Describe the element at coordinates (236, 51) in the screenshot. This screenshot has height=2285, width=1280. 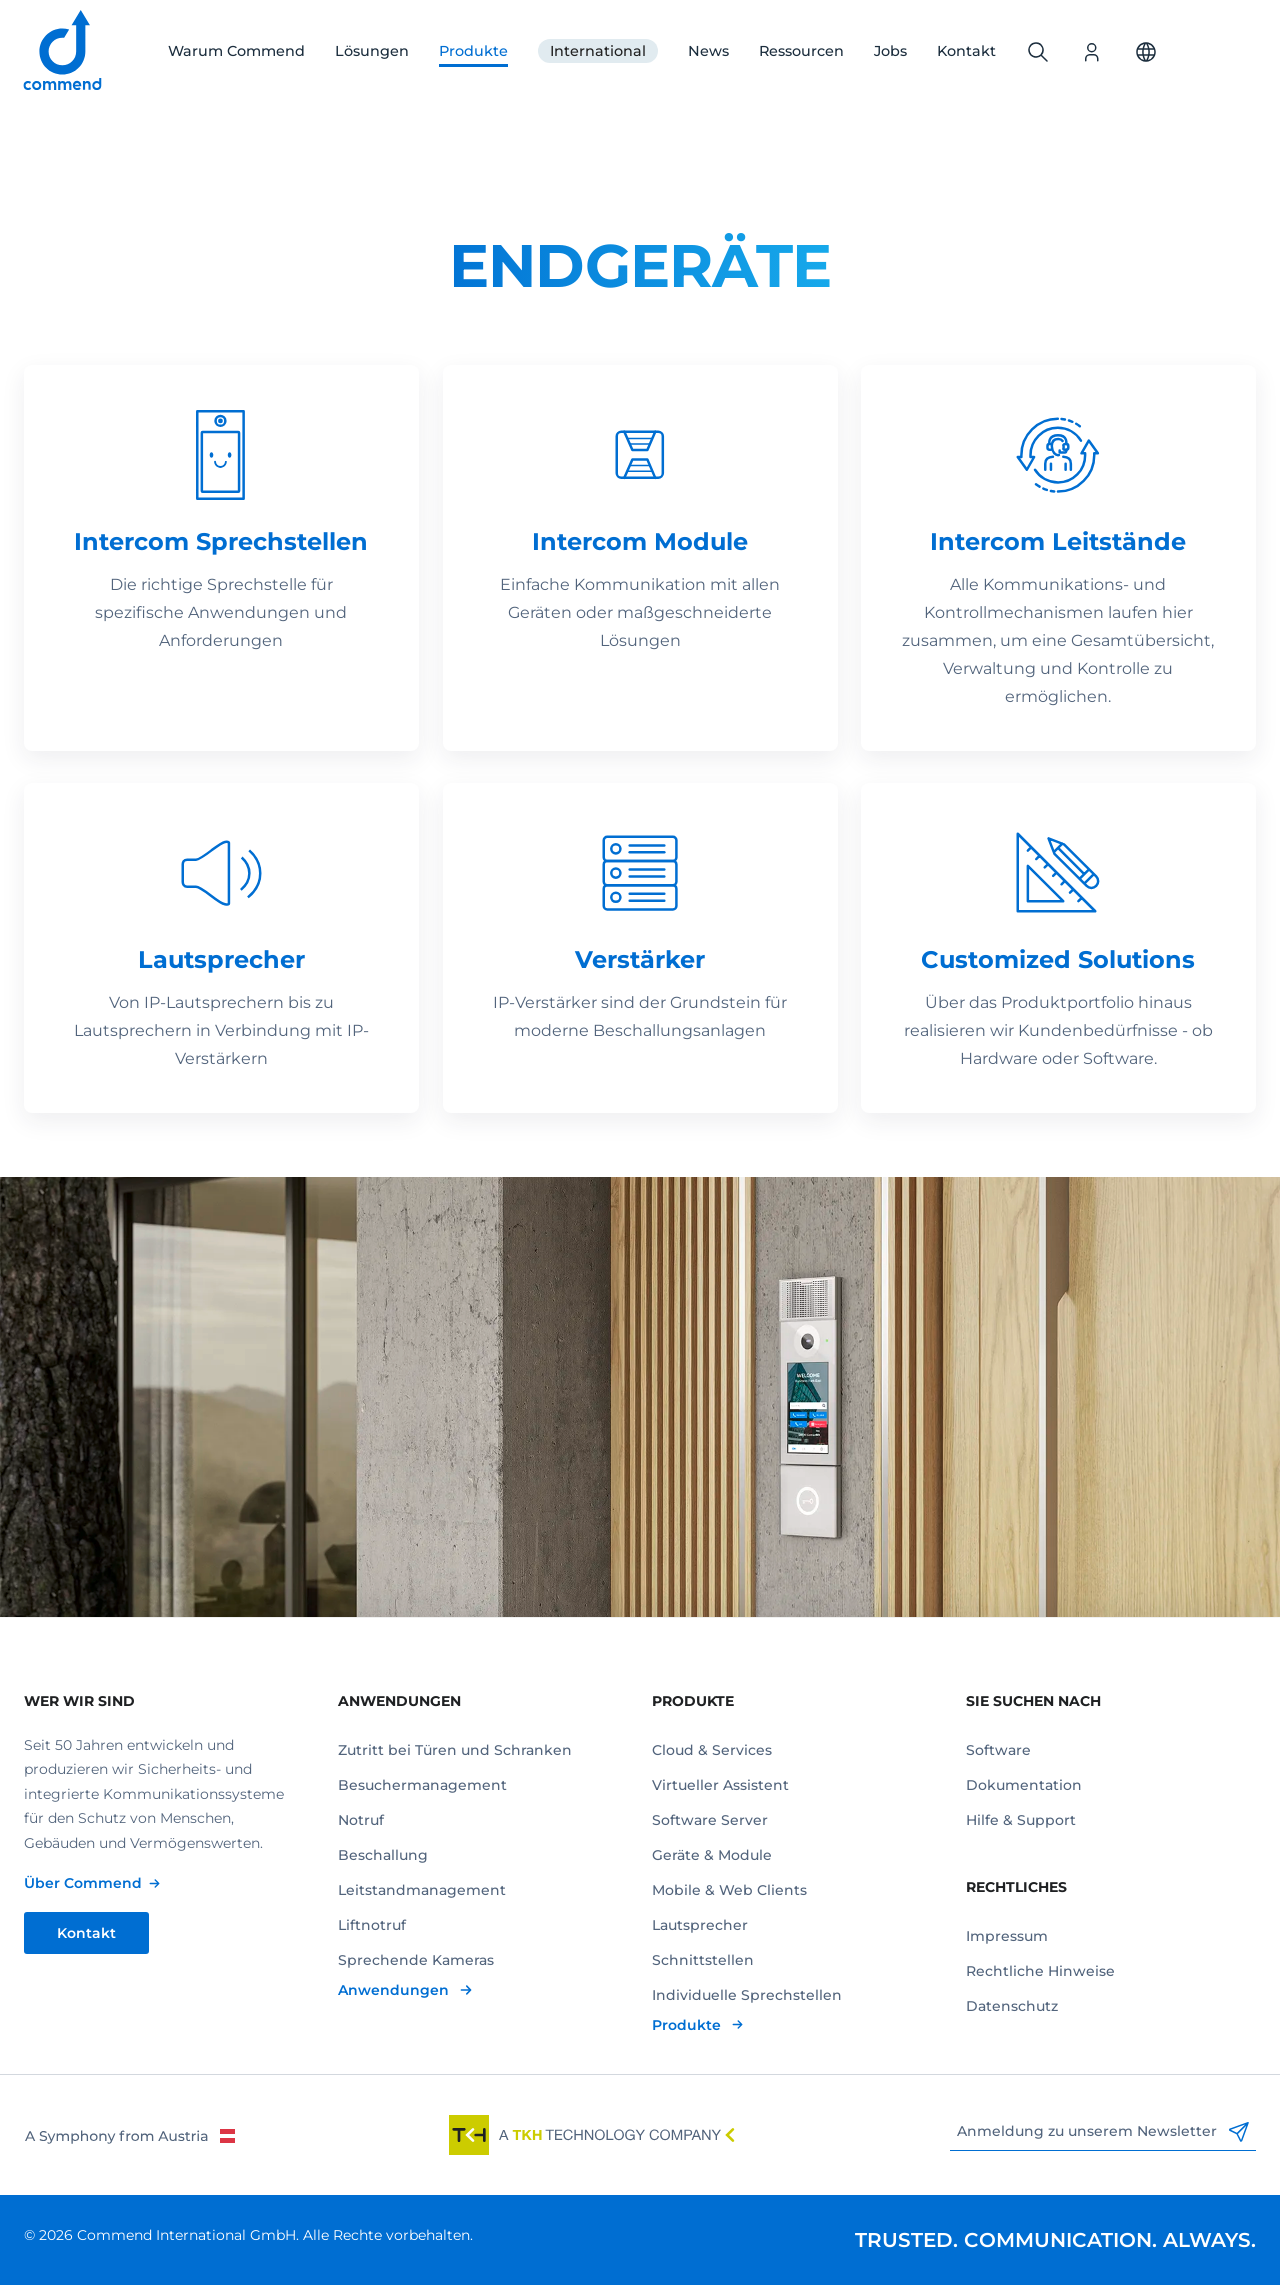
I see `Warum Commend` at that location.